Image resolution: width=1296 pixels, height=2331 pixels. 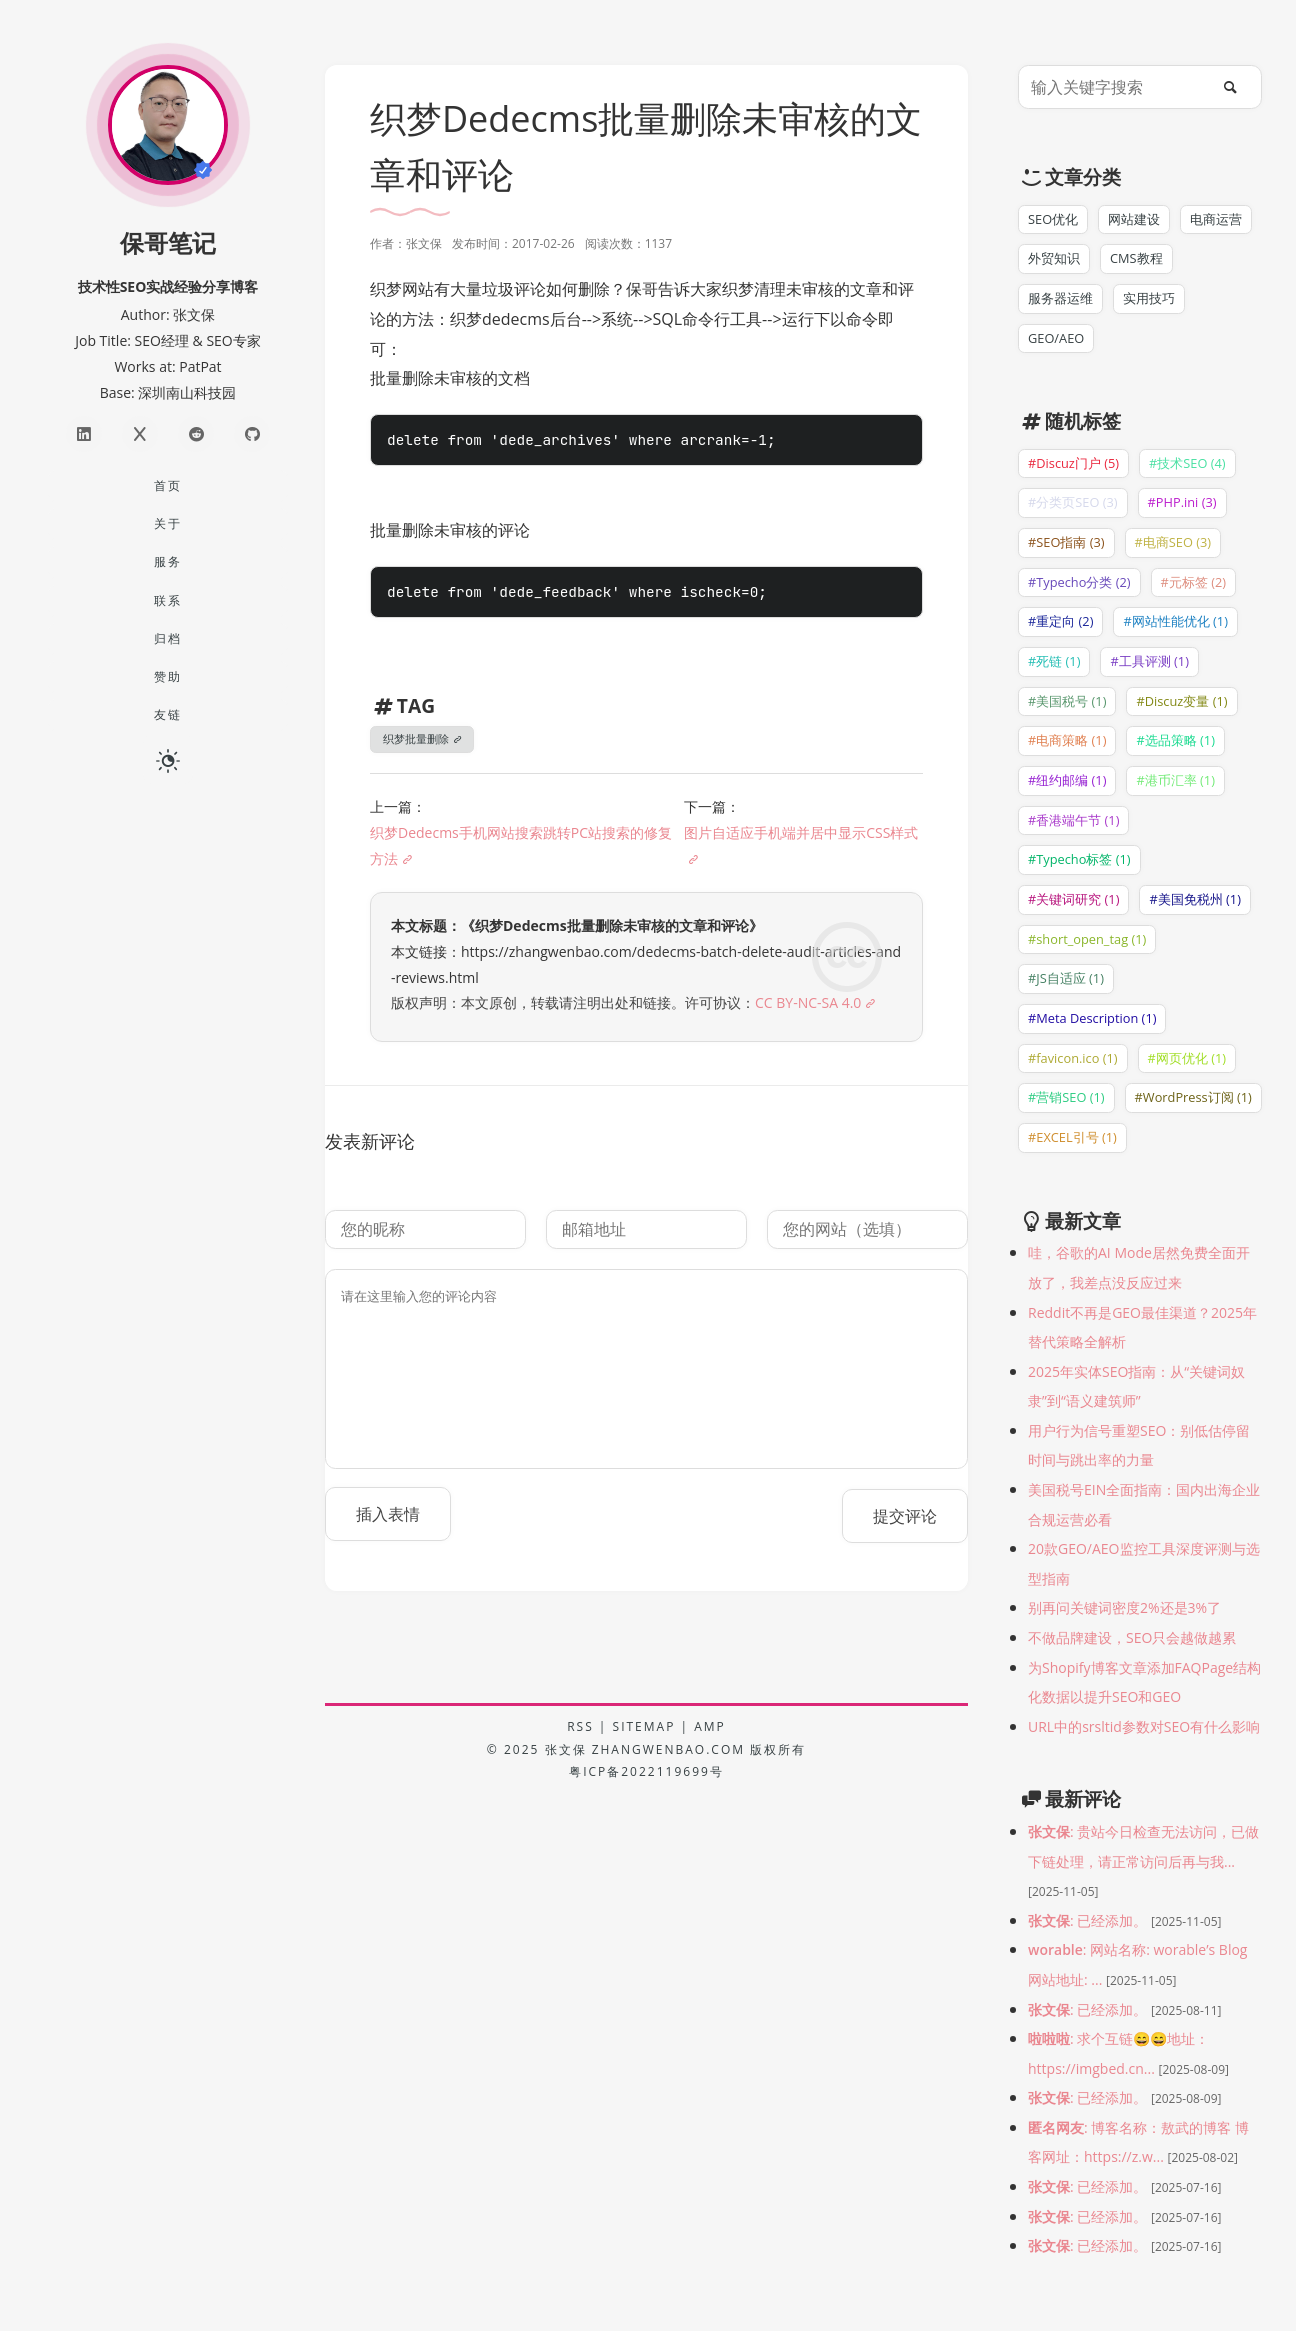 What do you see at coordinates (1054, 258) in the screenshot?
I see `外贸知识` at bounding box center [1054, 258].